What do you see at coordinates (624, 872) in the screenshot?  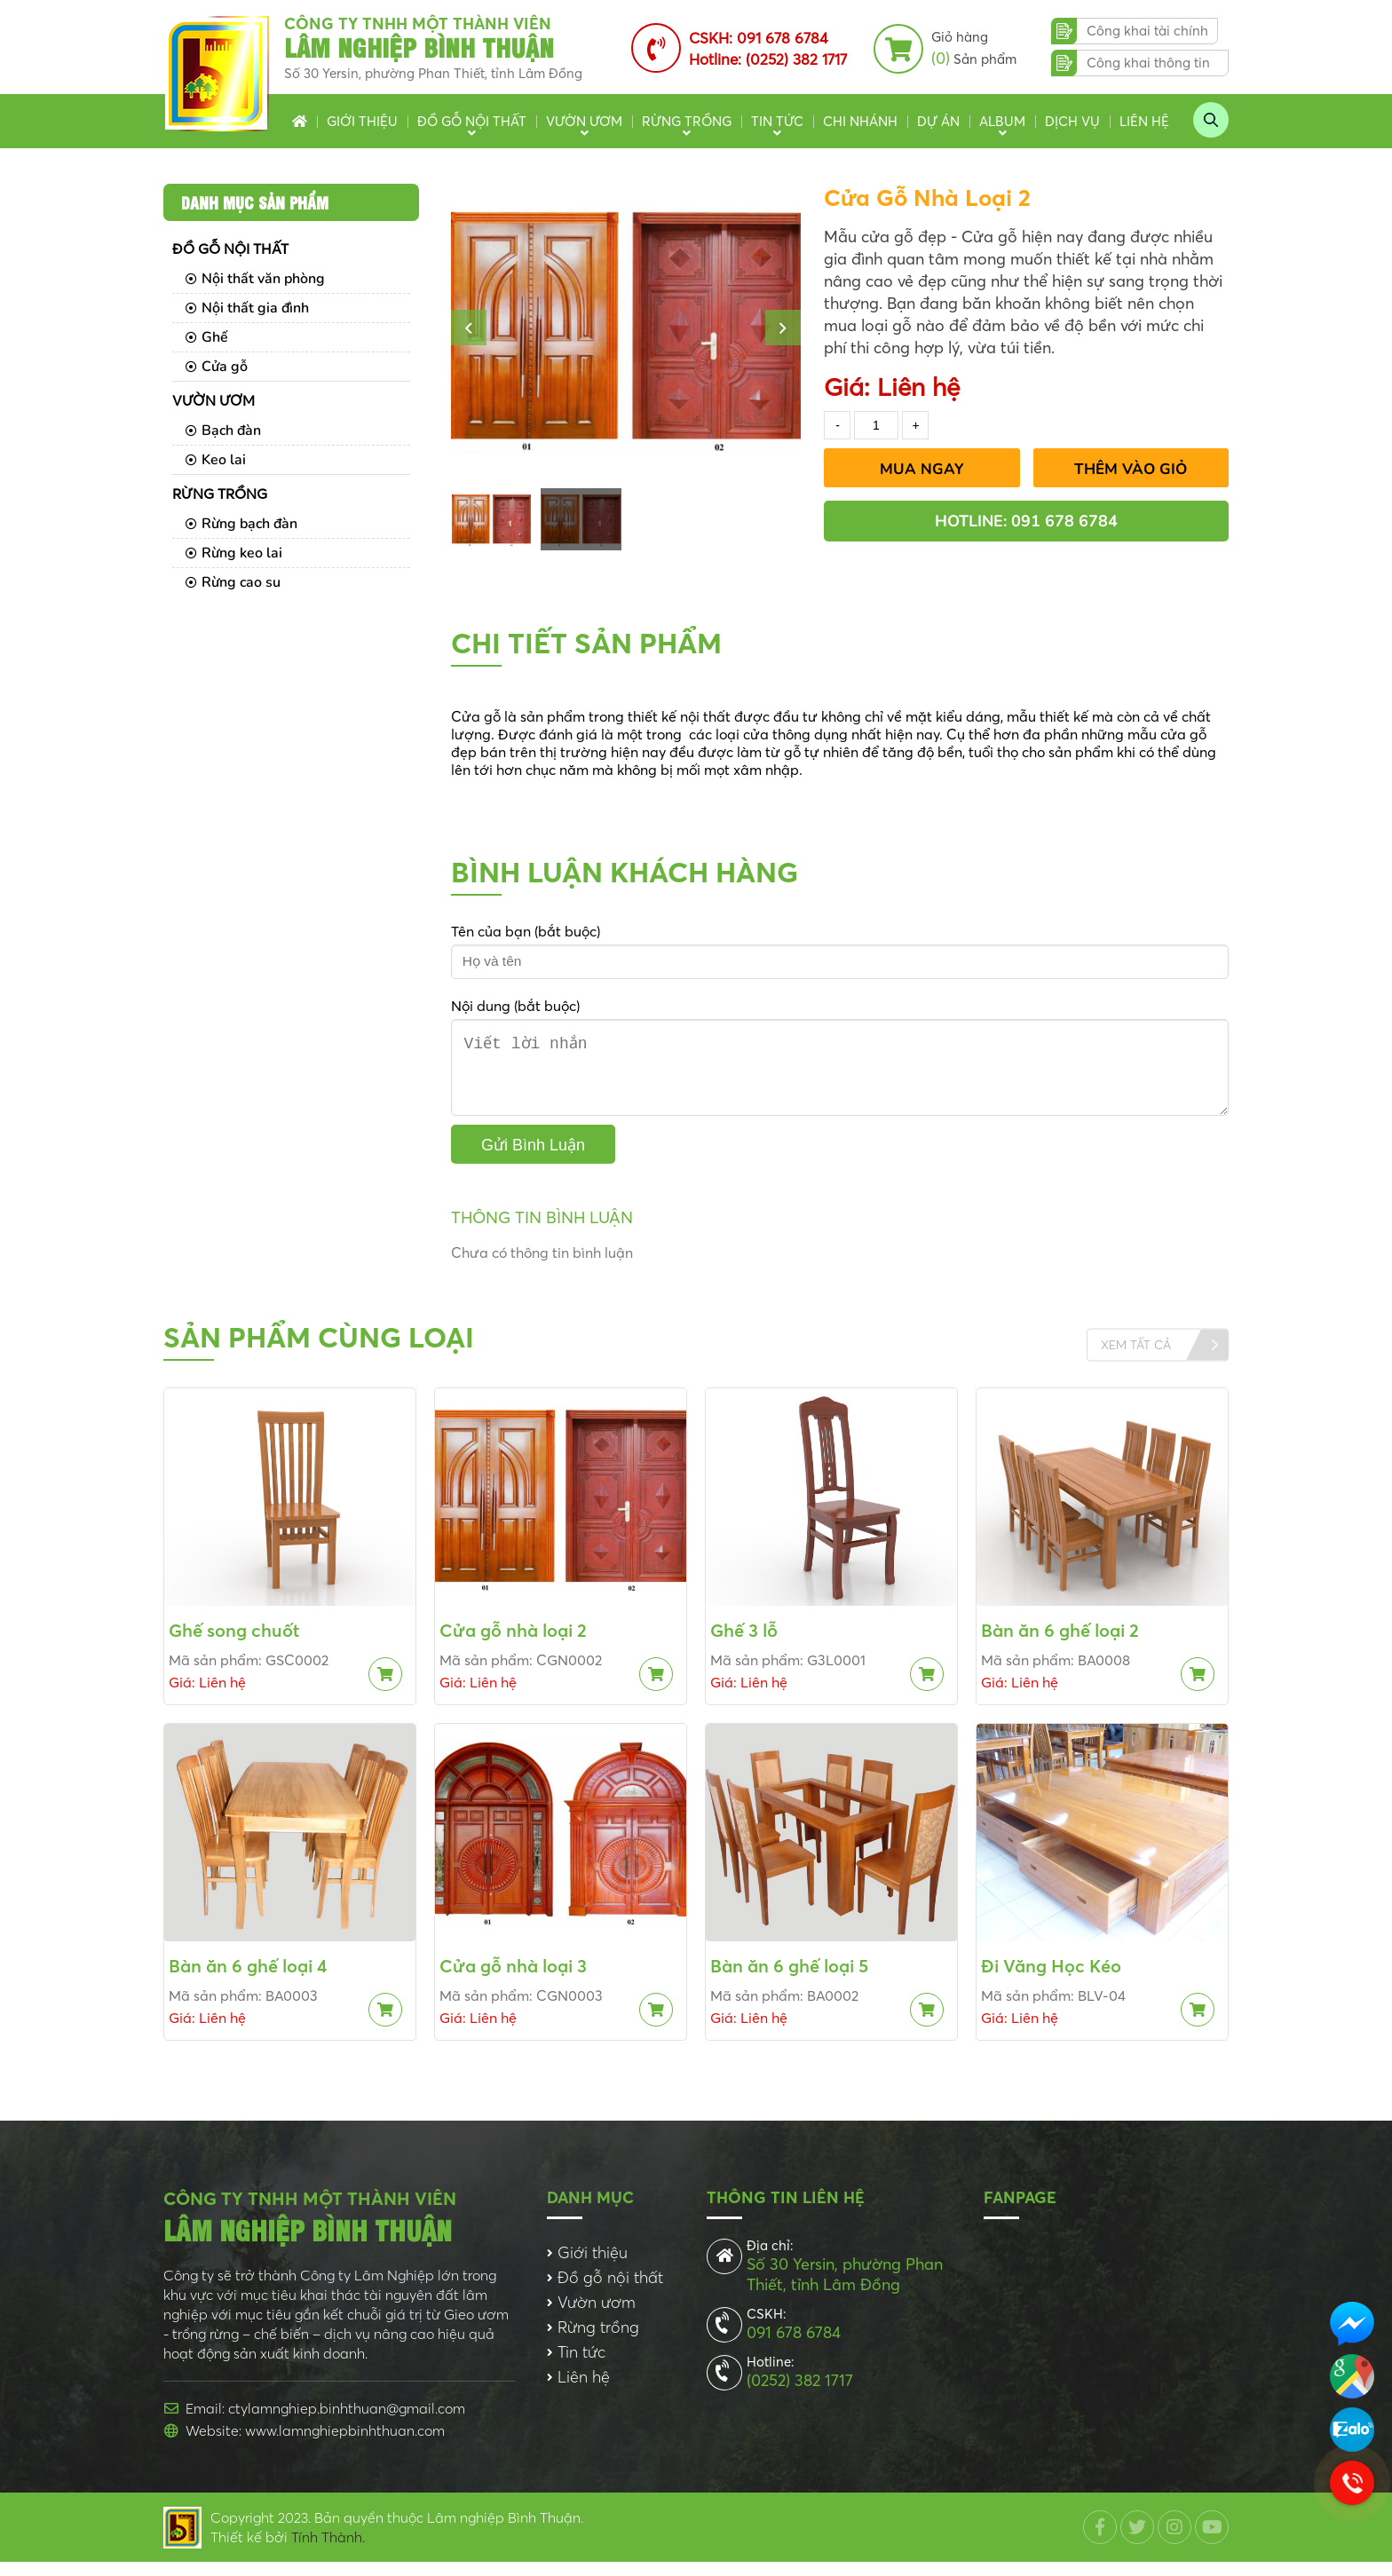 I see `Bình luận khách hàng` at bounding box center [624, 872].